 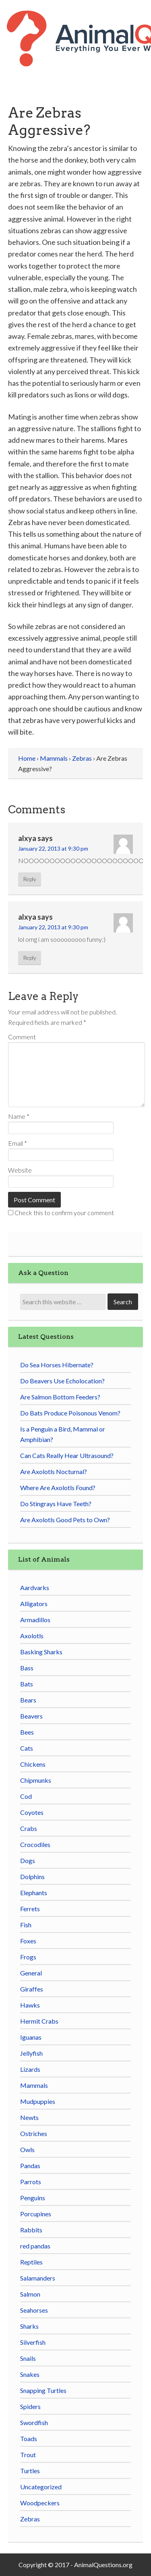 What do you see at coordinates (17, 1143) in the screenshot?
I see `Email` at bounding box center [17, 1143].